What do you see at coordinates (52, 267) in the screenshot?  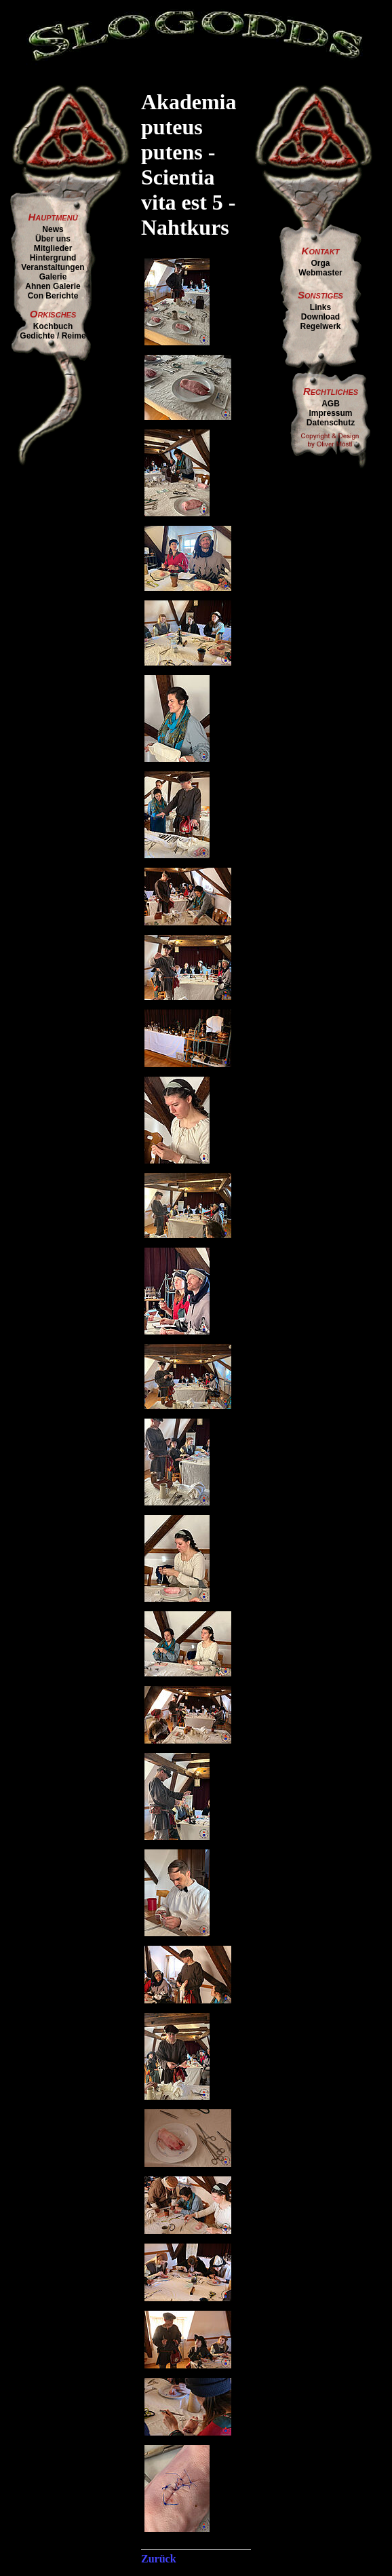 I see `Veranstaltungen` at bounding box center [52, 267].